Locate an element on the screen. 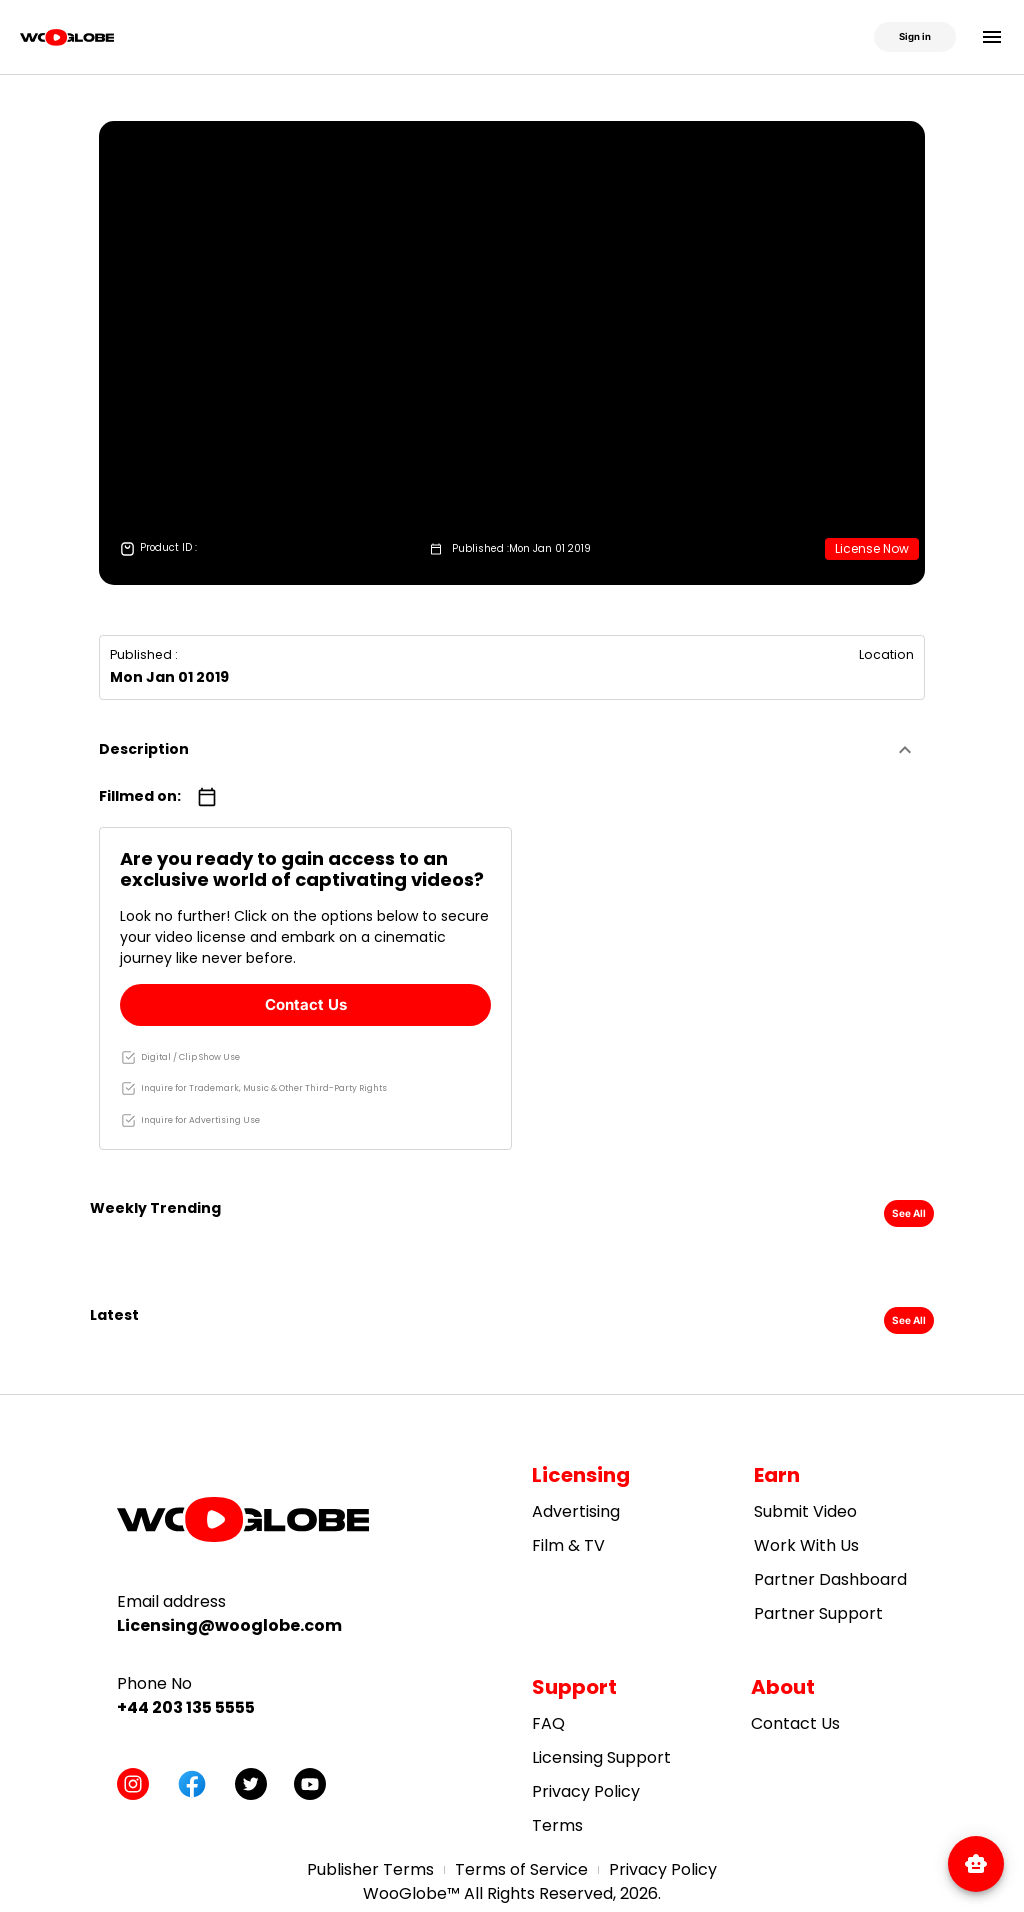  FAQ is located at coordinates (548, 1723).